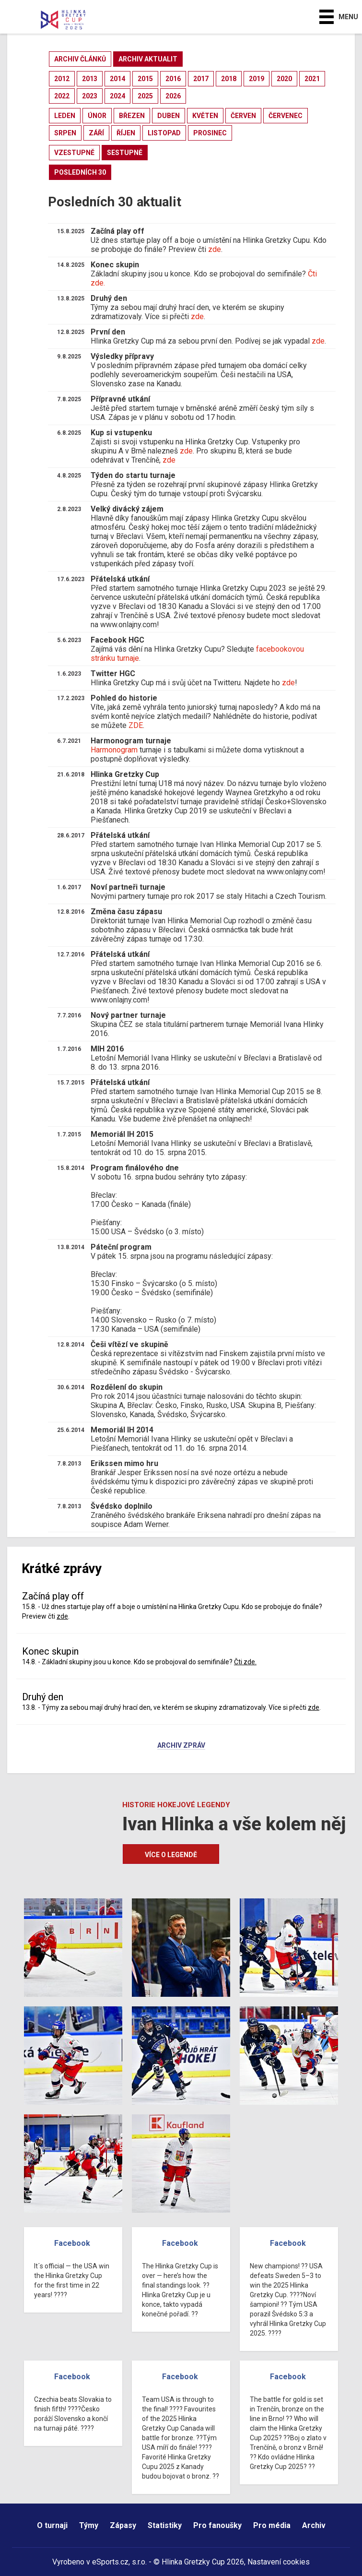 This screenshot has width=362, height=2576. What do you see at coordinates (312, 79) in the screenshot?
I see `2021` at bounding box center [312, 79].